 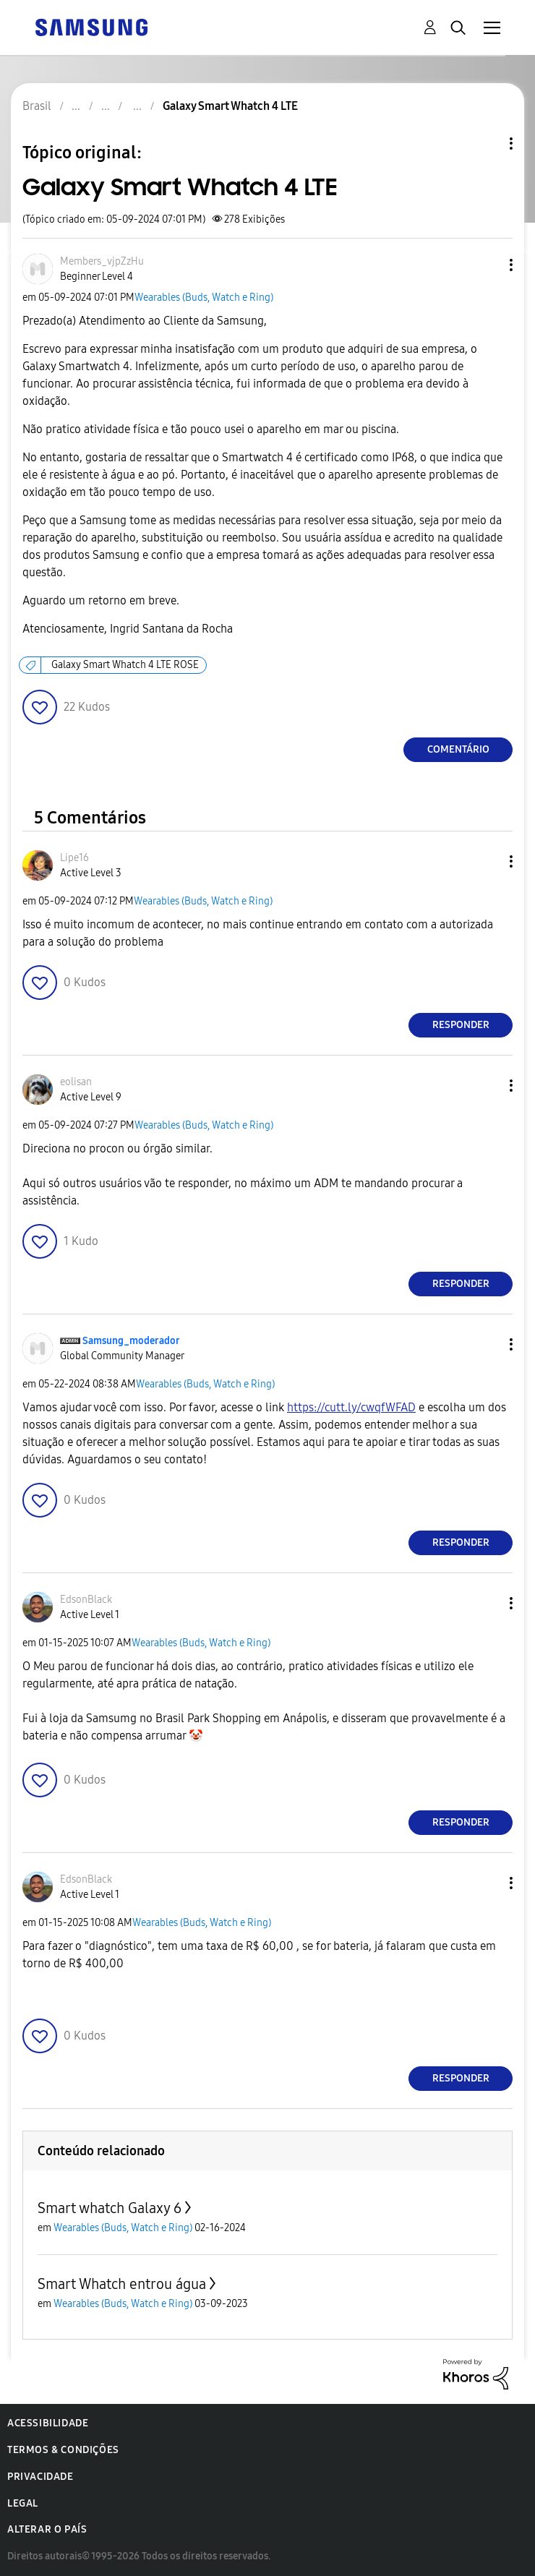 What do you see at coordinates (47, 2423) in the screenshot?
I see `Acessibilidade` at bounding box center [47, 2423].